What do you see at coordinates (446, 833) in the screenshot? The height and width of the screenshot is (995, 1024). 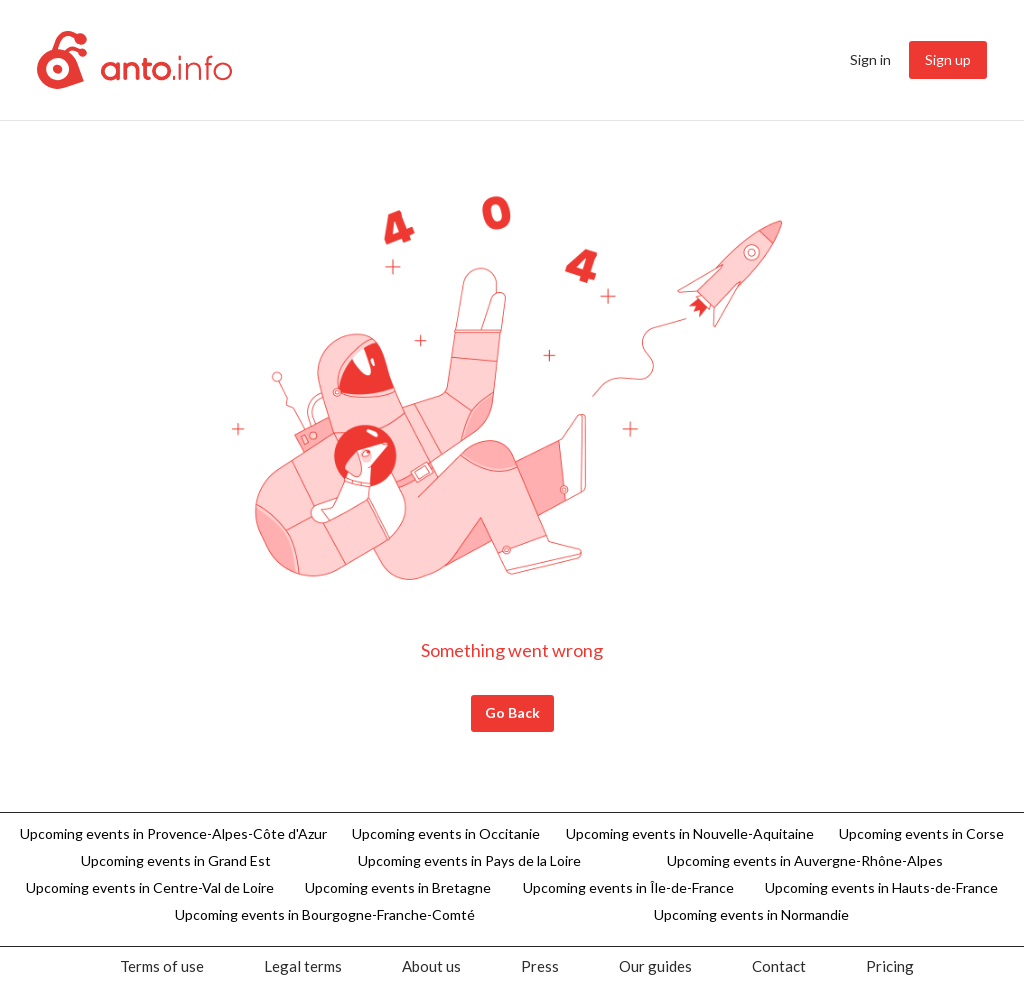 I see `Upcoming events in Occitanie` at bounding box center [446, 833].